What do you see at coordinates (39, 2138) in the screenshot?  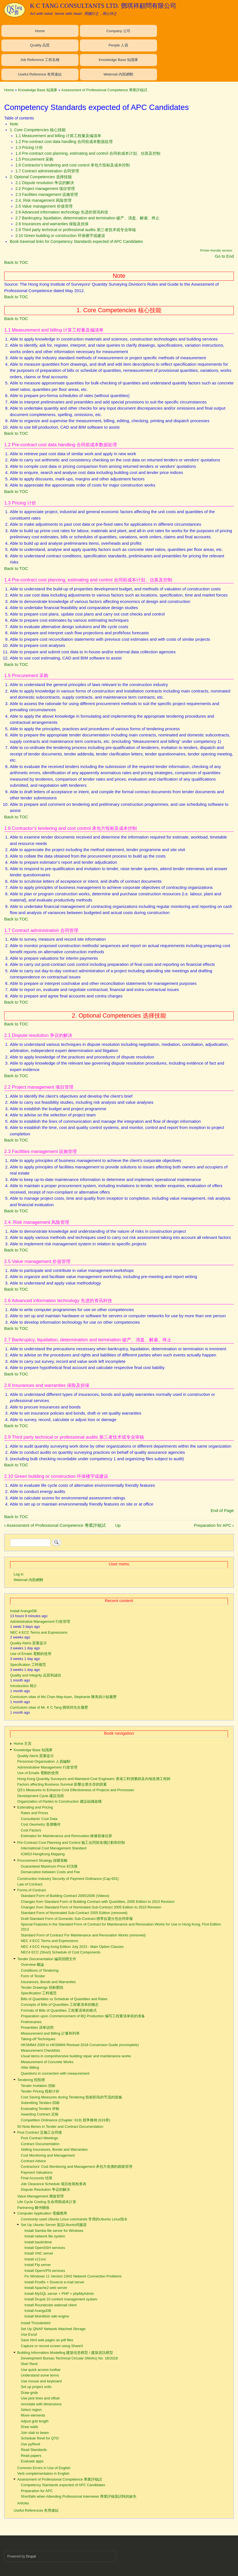 I see `Post Contract Meetings` at bounding box center [39, 2138].